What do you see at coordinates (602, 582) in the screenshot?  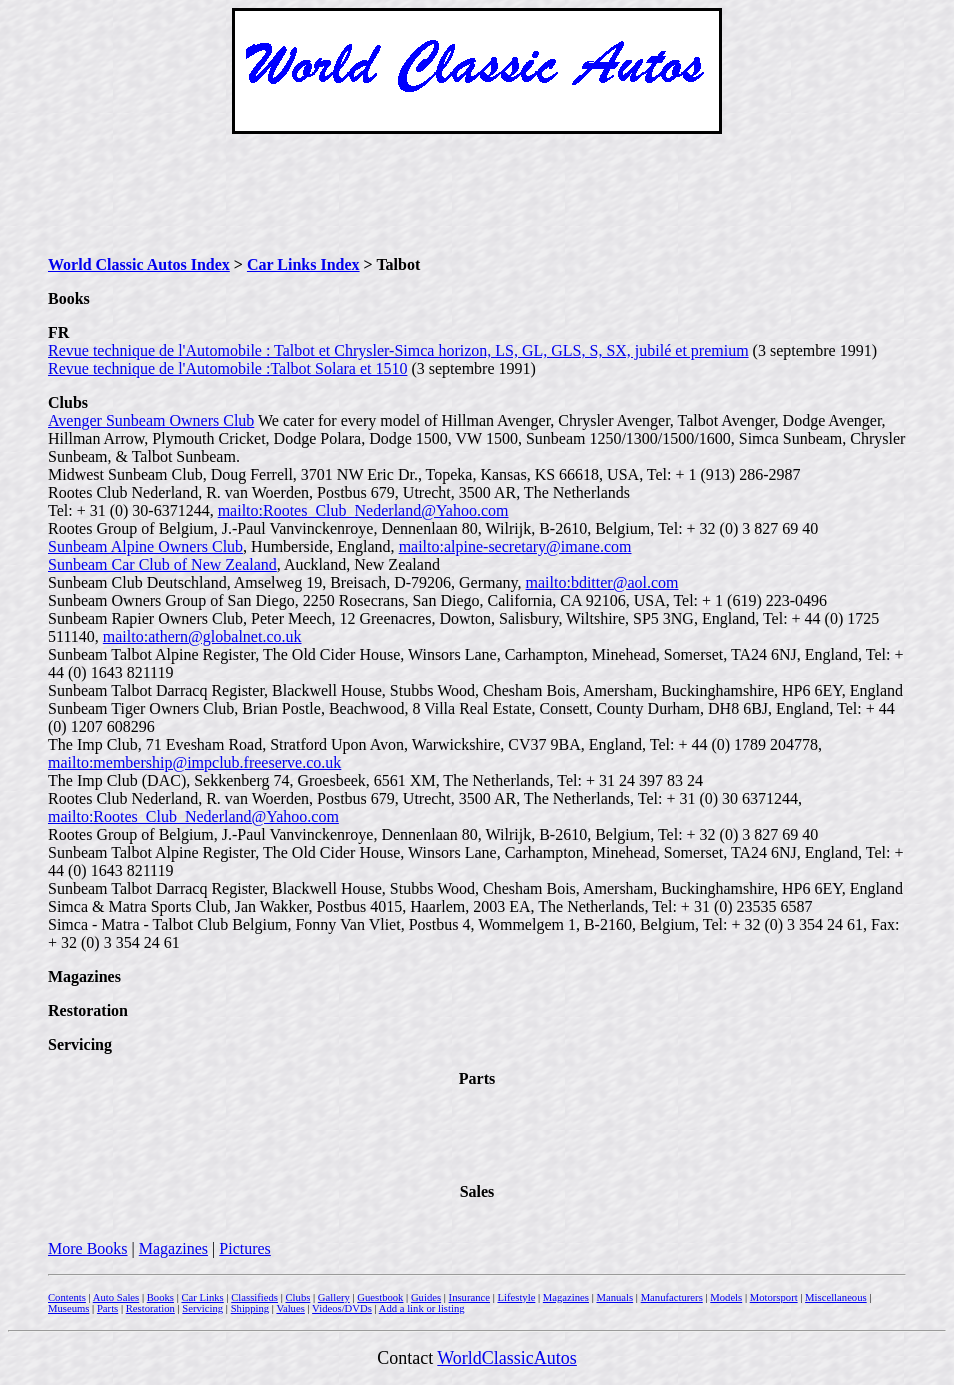 I see `mailto:bditter@aol.com` at bounding box center [602, 582].